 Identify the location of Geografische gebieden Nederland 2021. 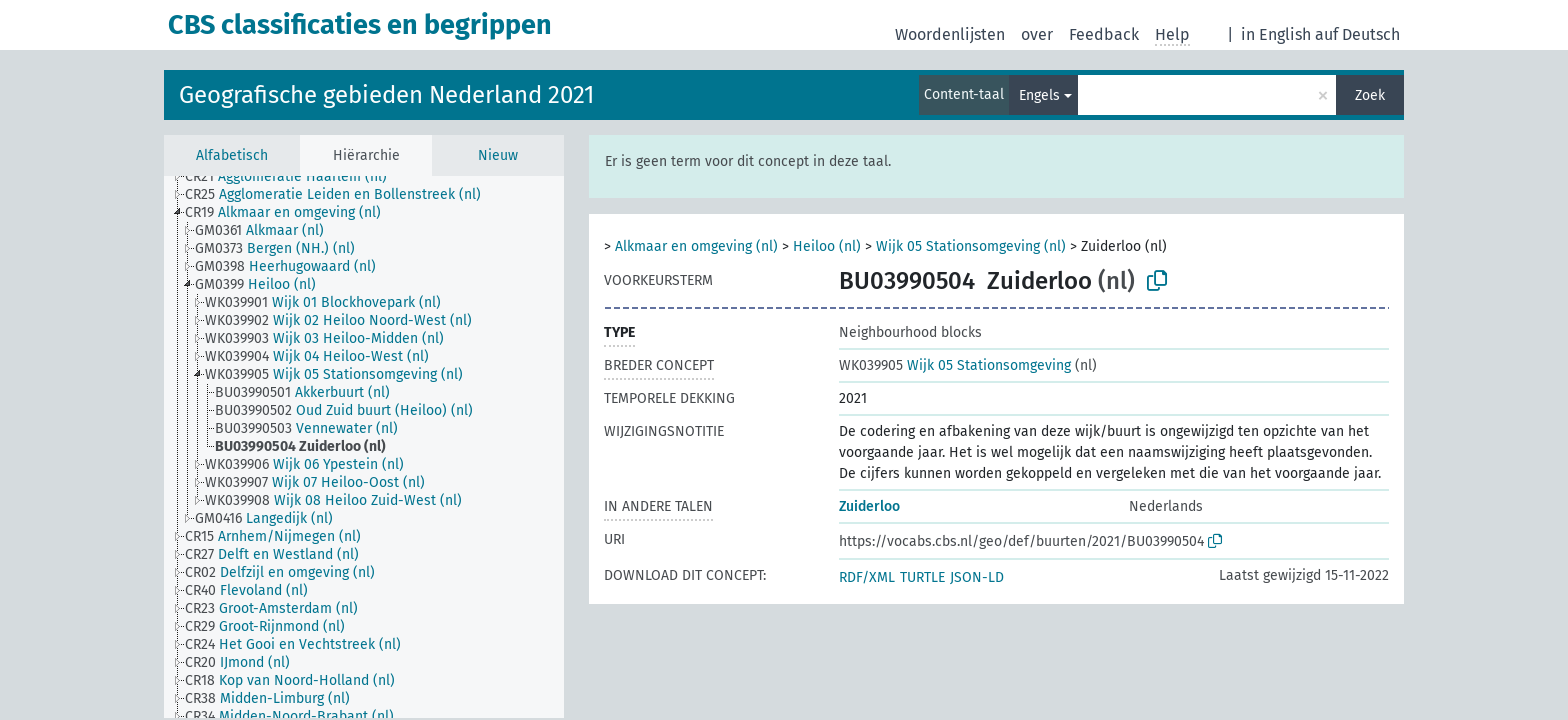
(386, 95).